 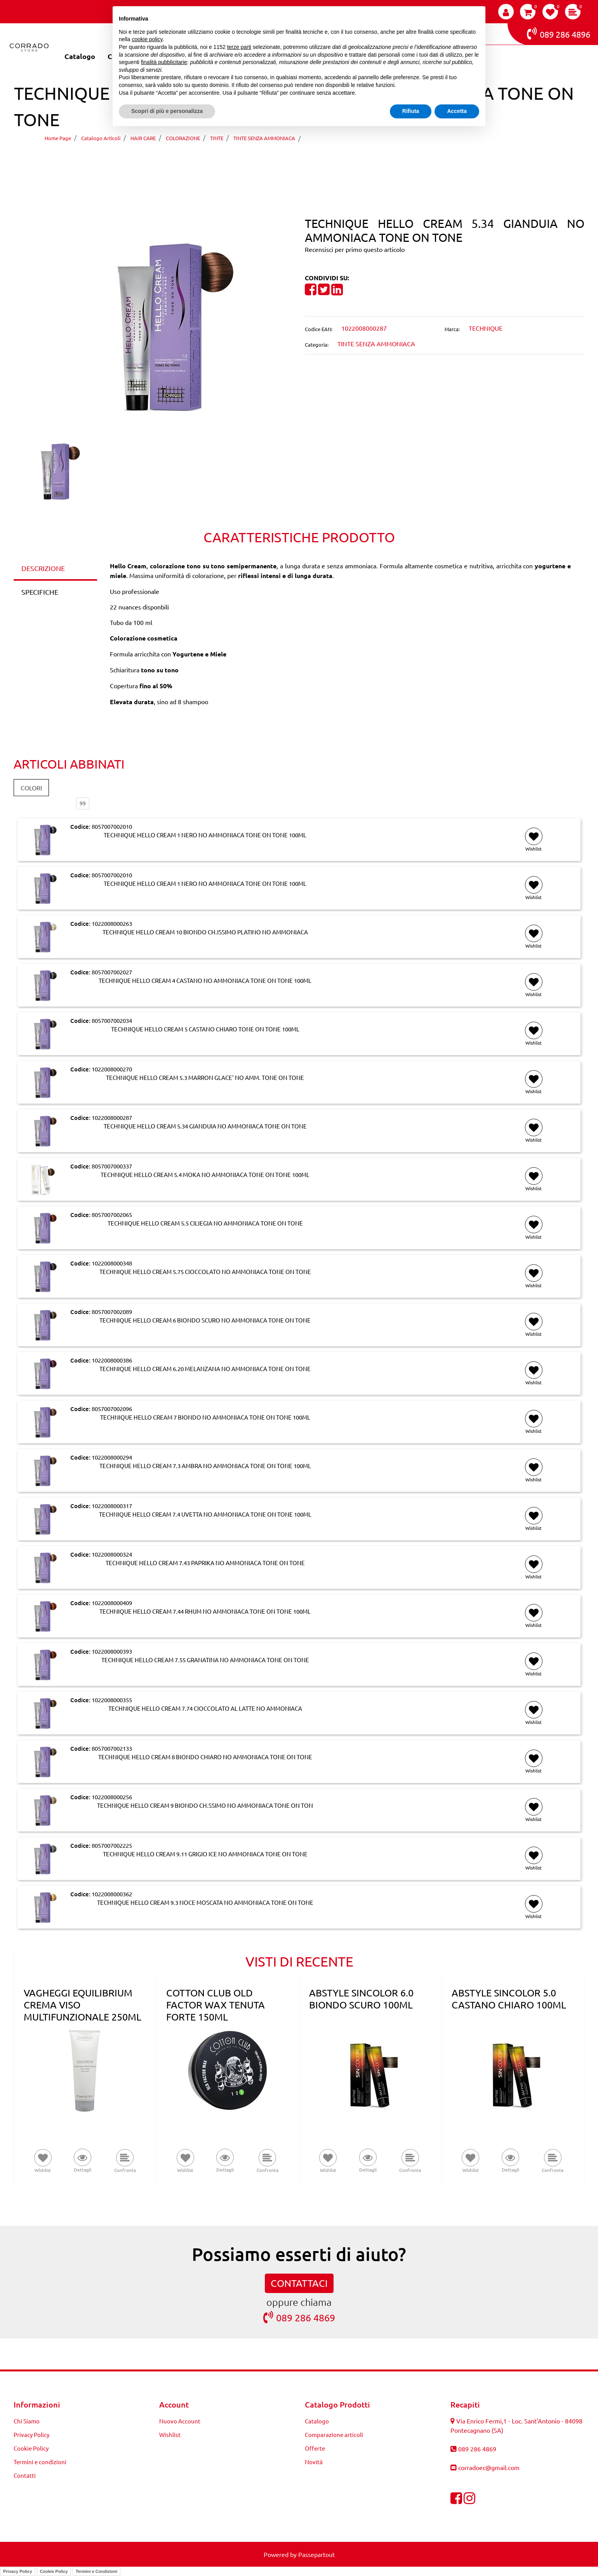 What do you see at coordinates (17, 2571) in the screenshot?
I see `Privacy Policy` at bounding box center [17, 2571].